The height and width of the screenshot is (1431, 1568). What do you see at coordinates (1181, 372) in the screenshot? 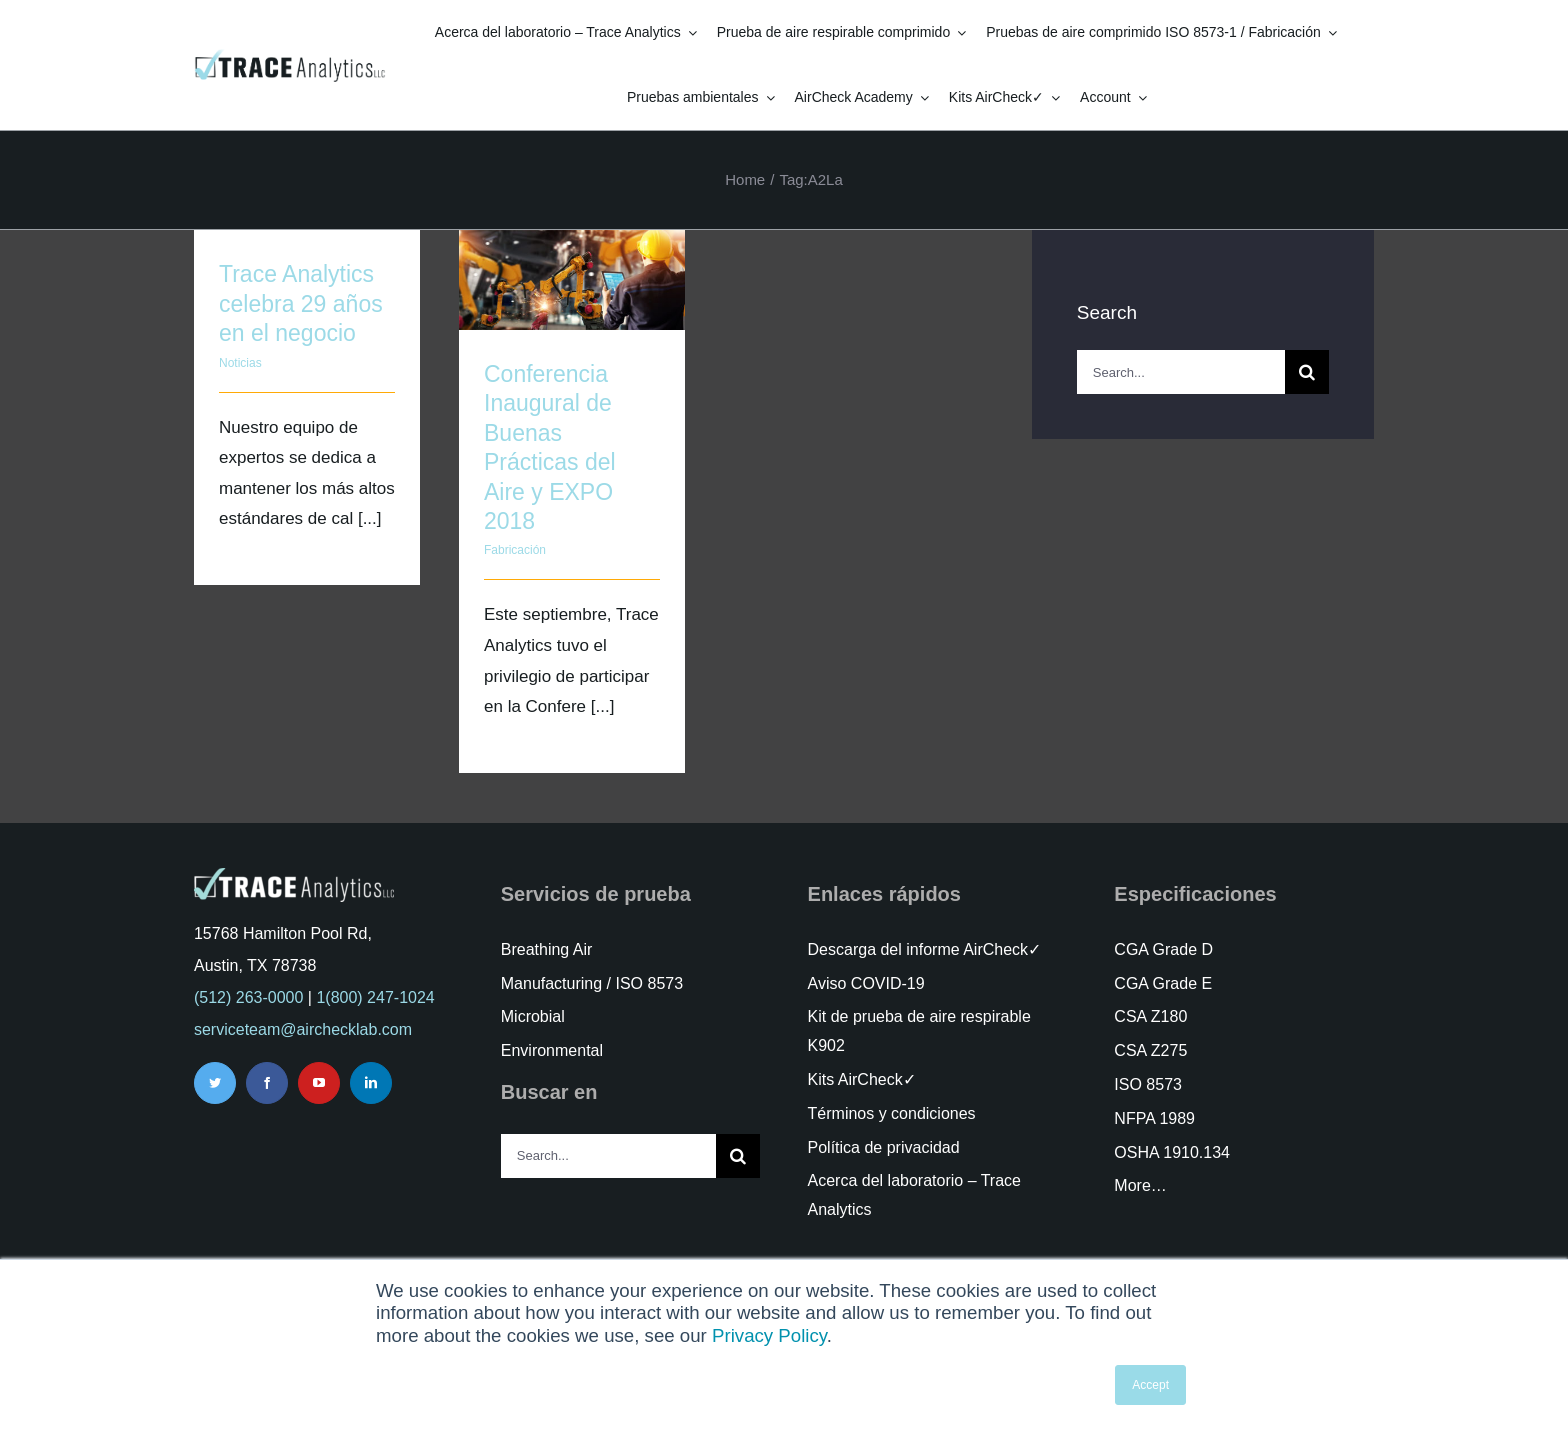
I see `[Search...]` at bounding box center [1181, 372].